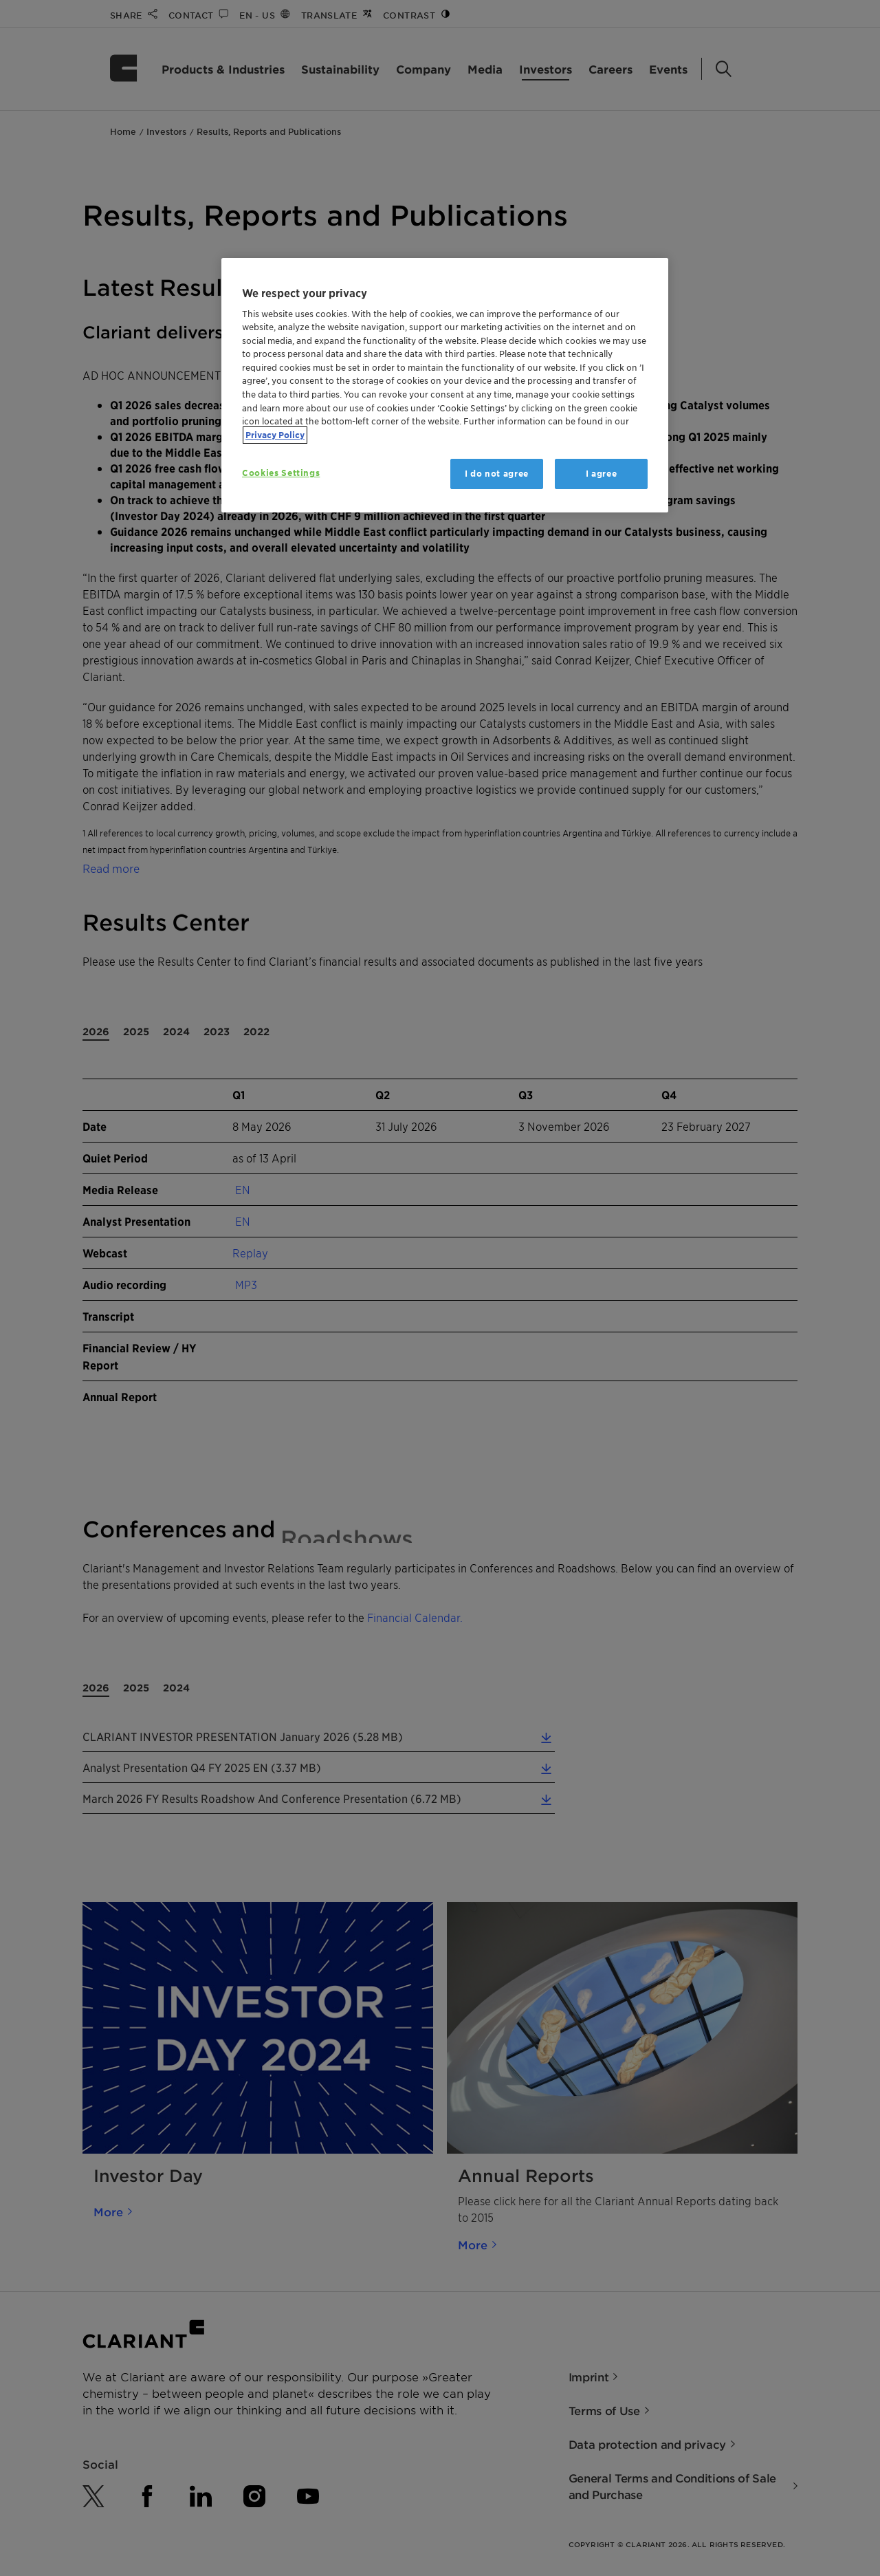 This screenshot has height=2576, width=880. I want to click on I do not agree, so click(497, 473).